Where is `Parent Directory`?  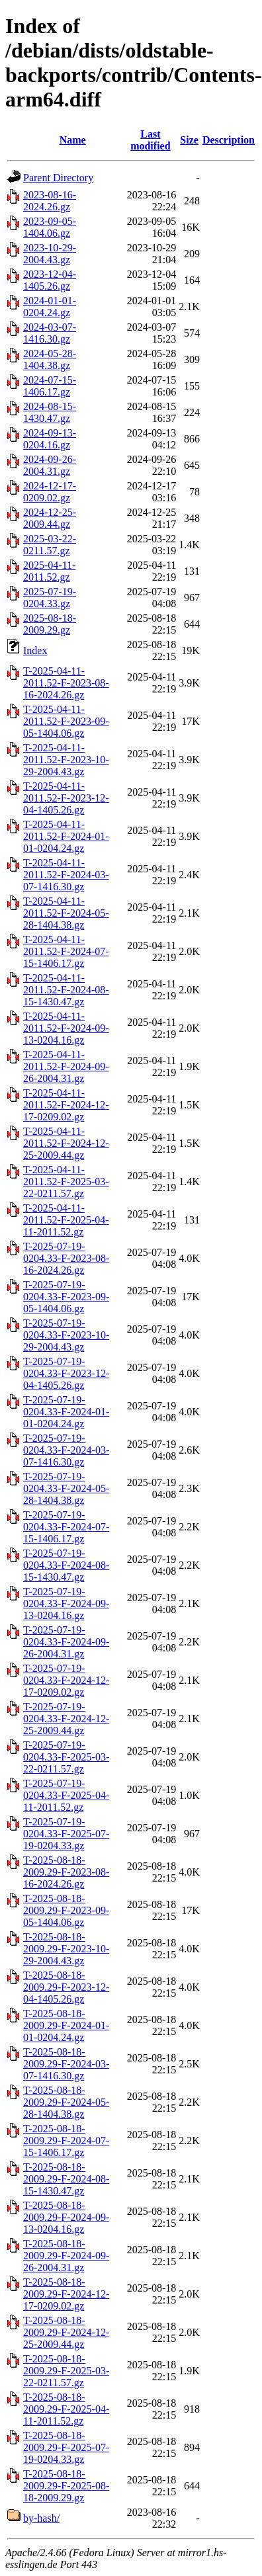 Parent Directory is located at coordinates (58, 177).